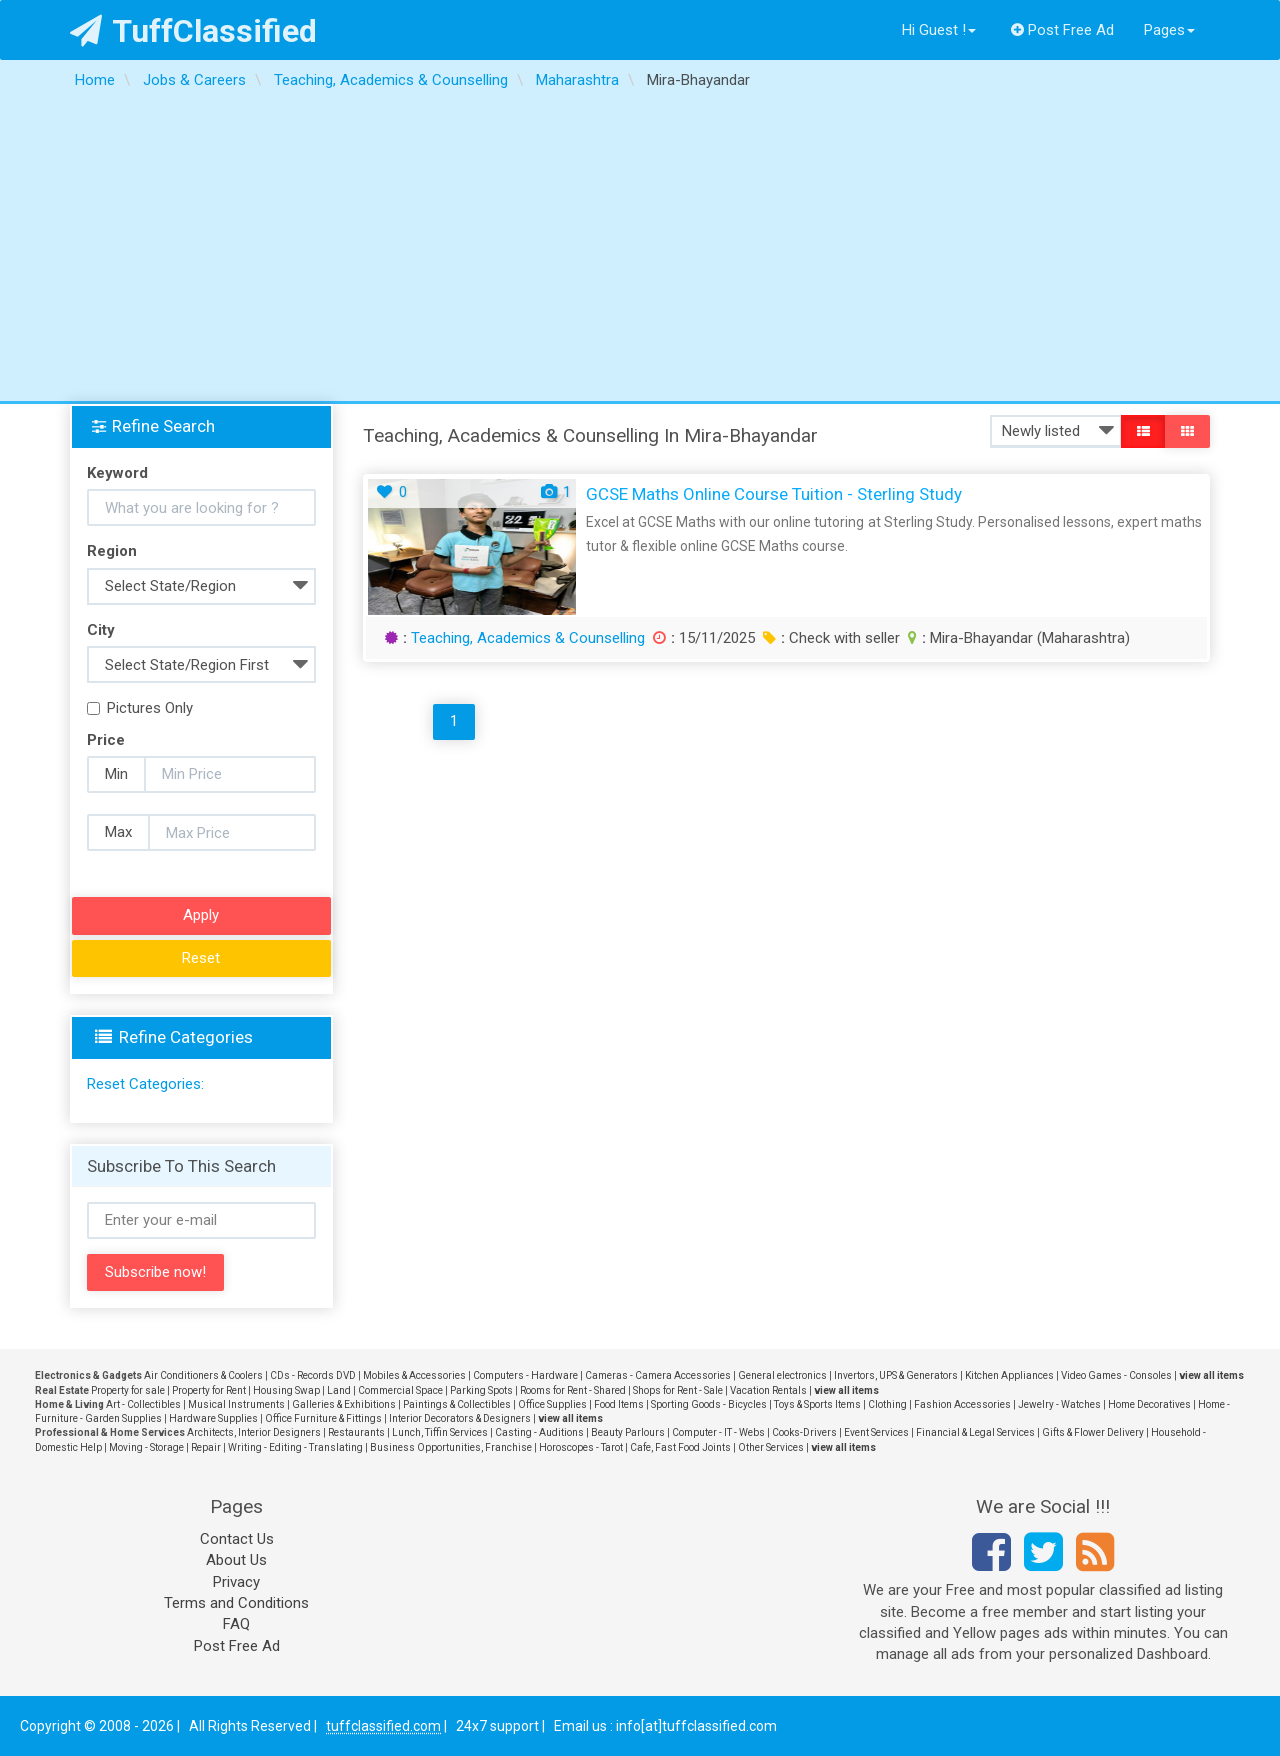 This screenshot has height=1756, width=1280. I want to click on Computer - IT - Webs, so click(718, 1432).